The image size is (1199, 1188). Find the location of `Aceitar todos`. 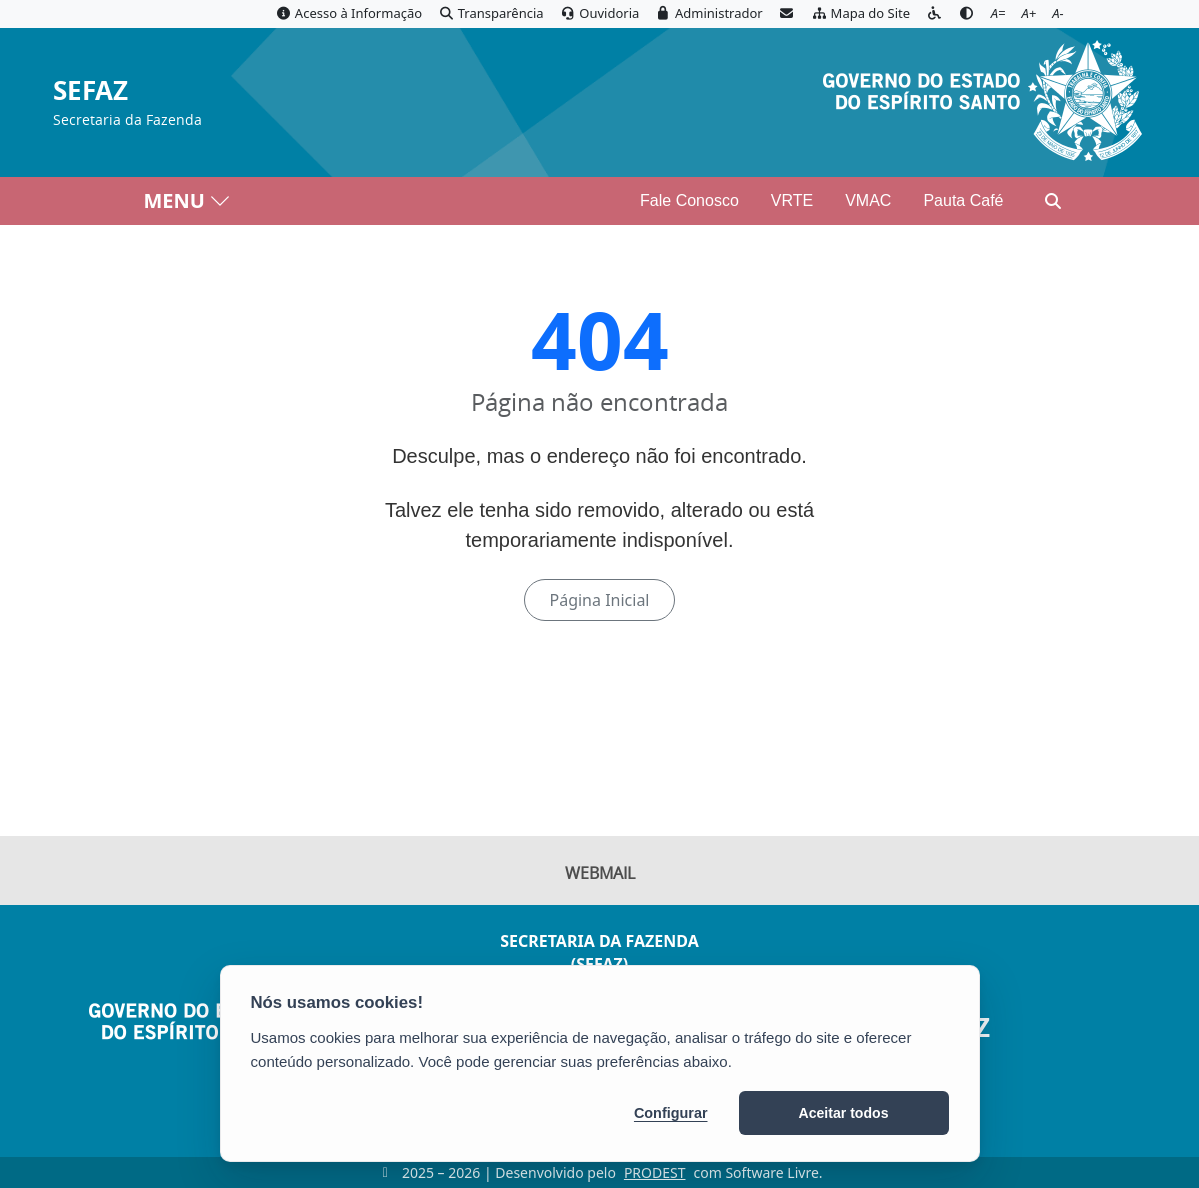

Aceitar todos is located at coordinates (844, 1113).